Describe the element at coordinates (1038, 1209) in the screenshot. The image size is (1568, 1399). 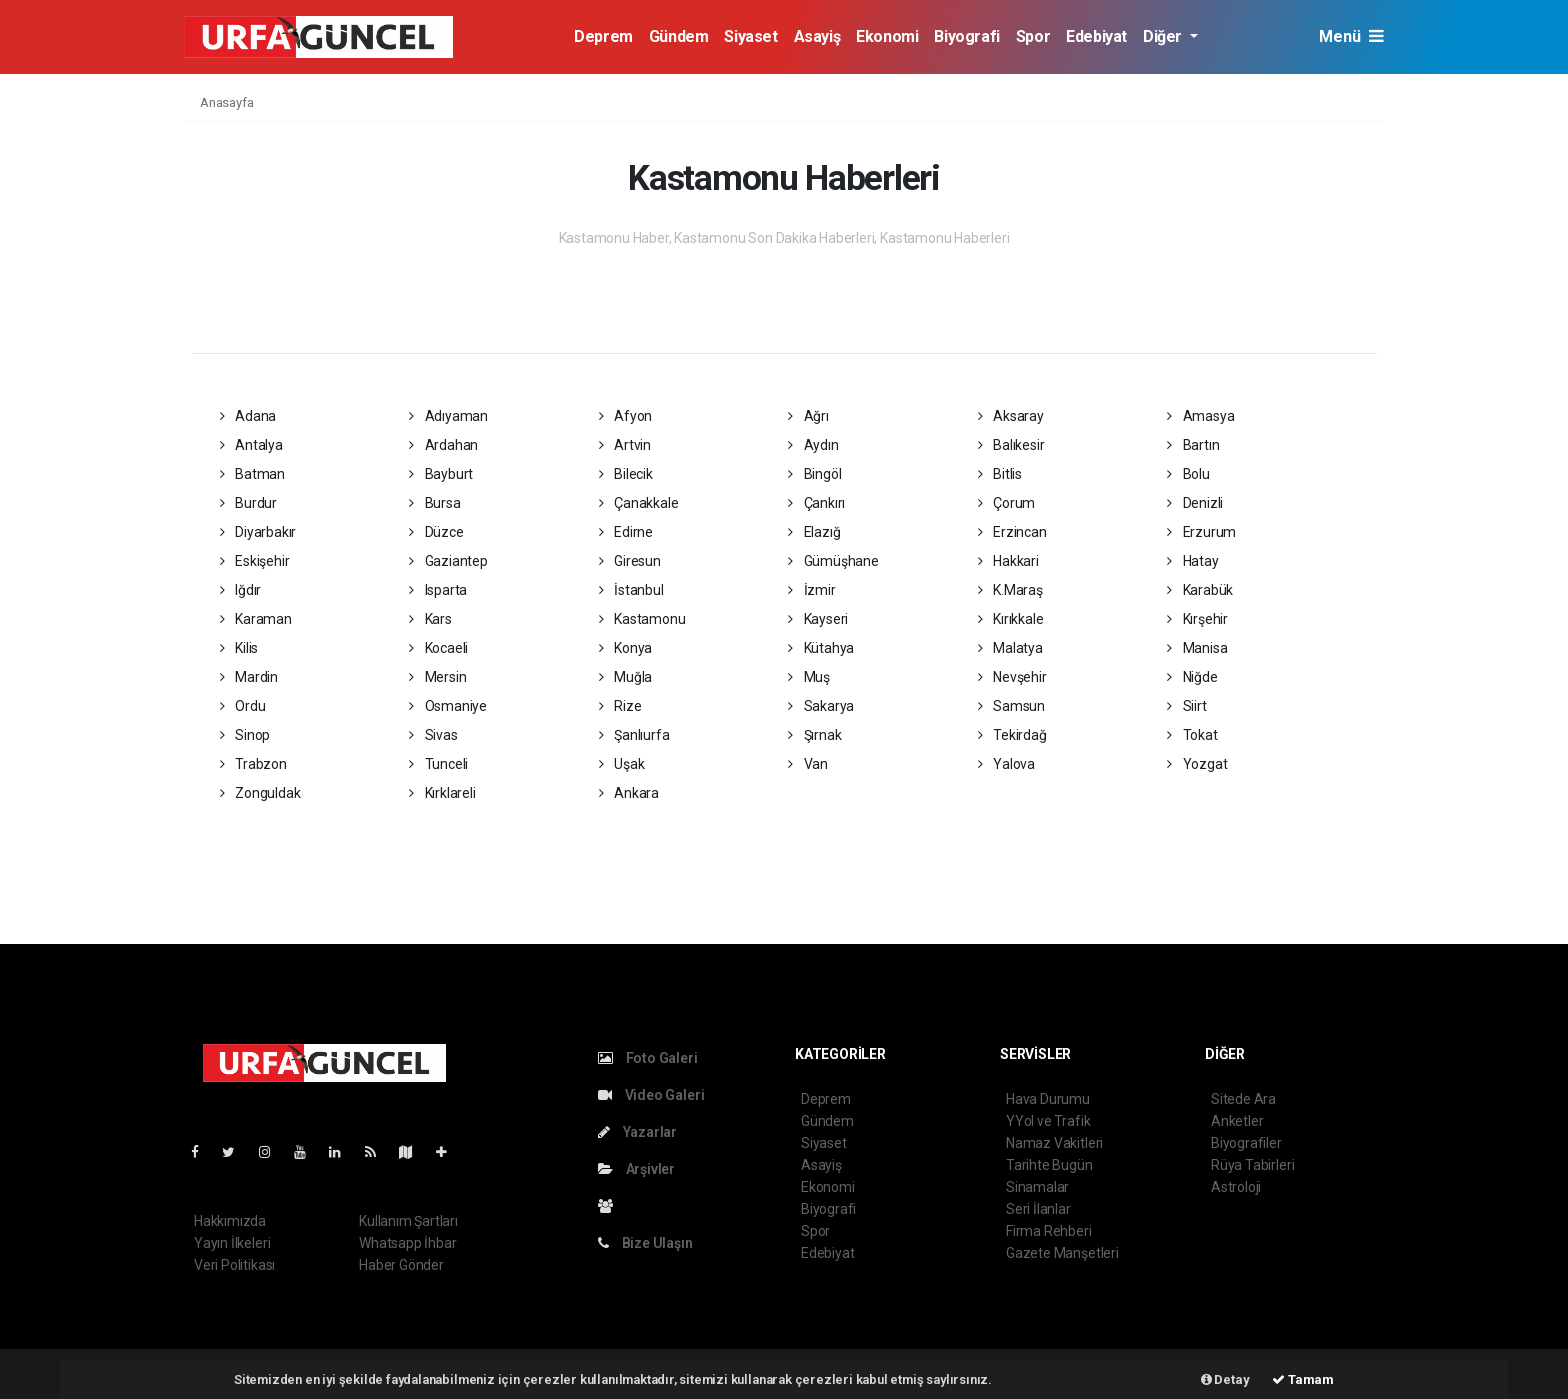
I see `Seri İlanlar` at that location.